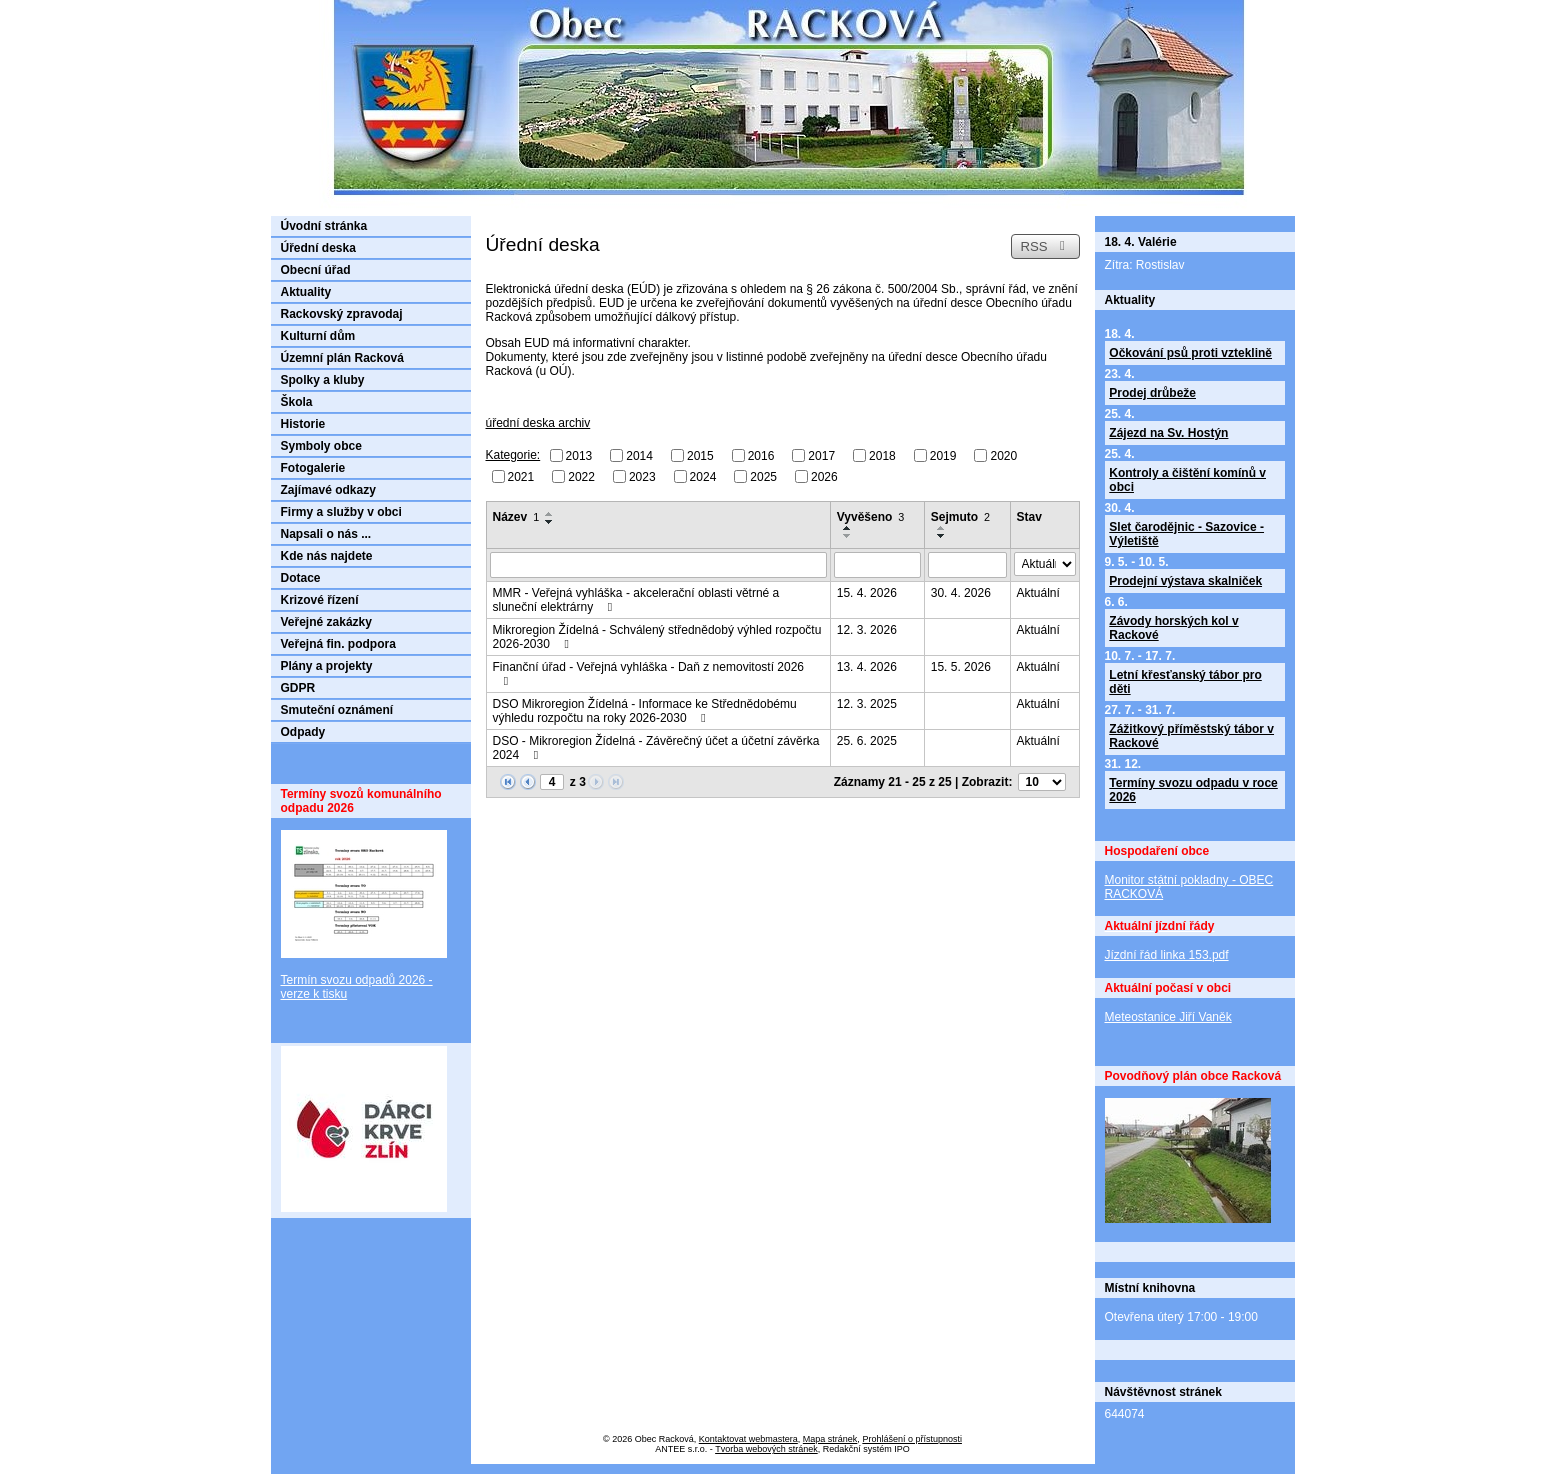  I want to click on Obecní úřad, so click(316, 270).